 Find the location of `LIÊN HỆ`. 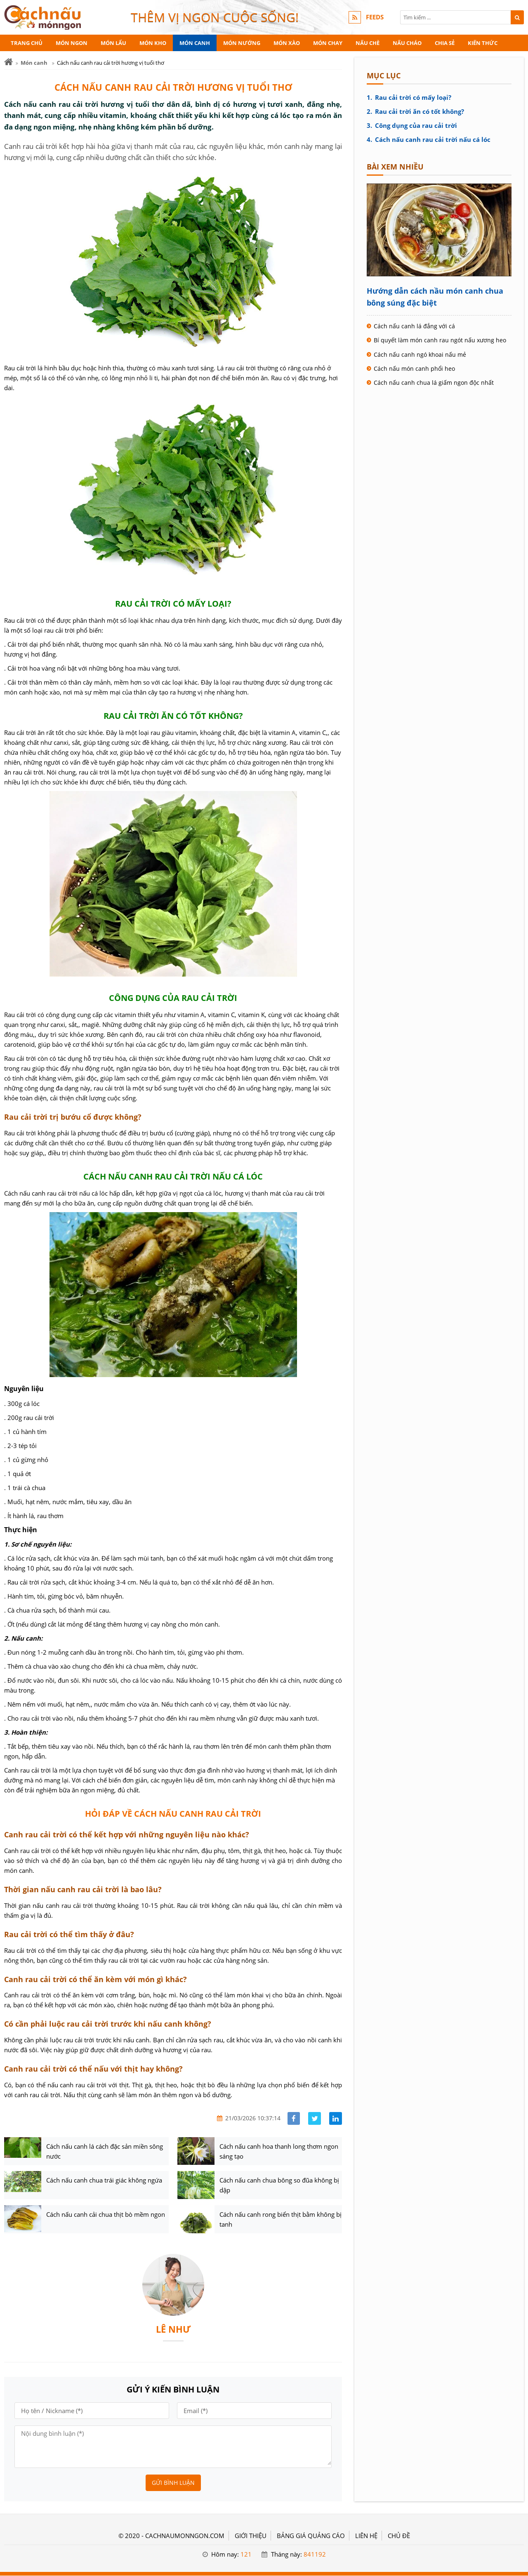

LIÊN HỆ is located at coordinates (366, 2536).